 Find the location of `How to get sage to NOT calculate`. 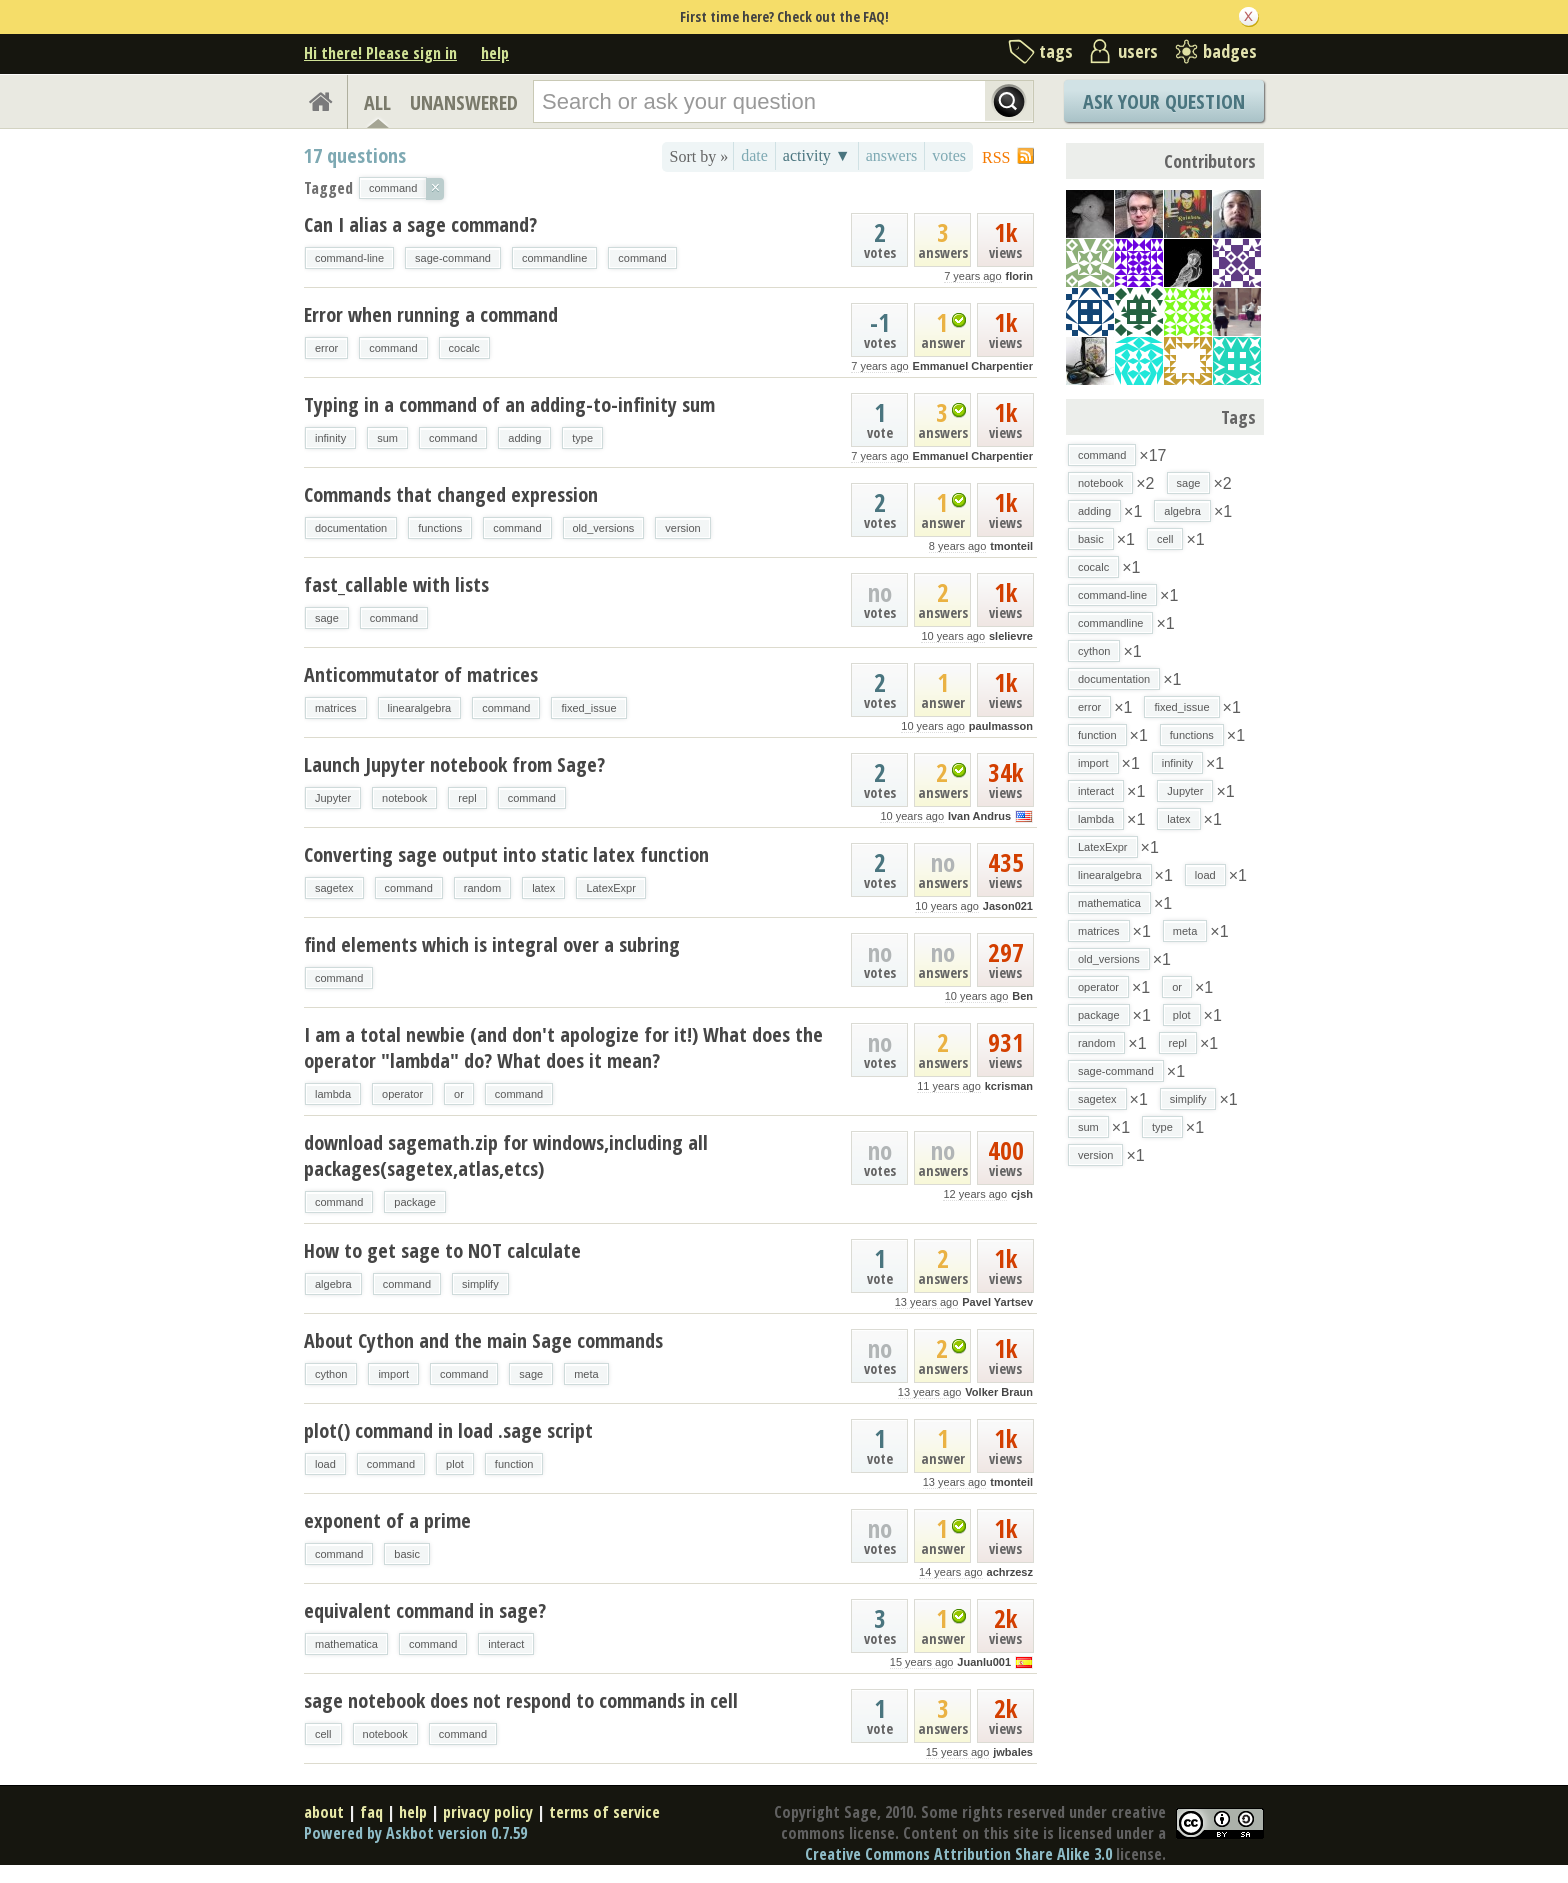

How to get sage to NOT calculate is located at coordinates (442, 1250).